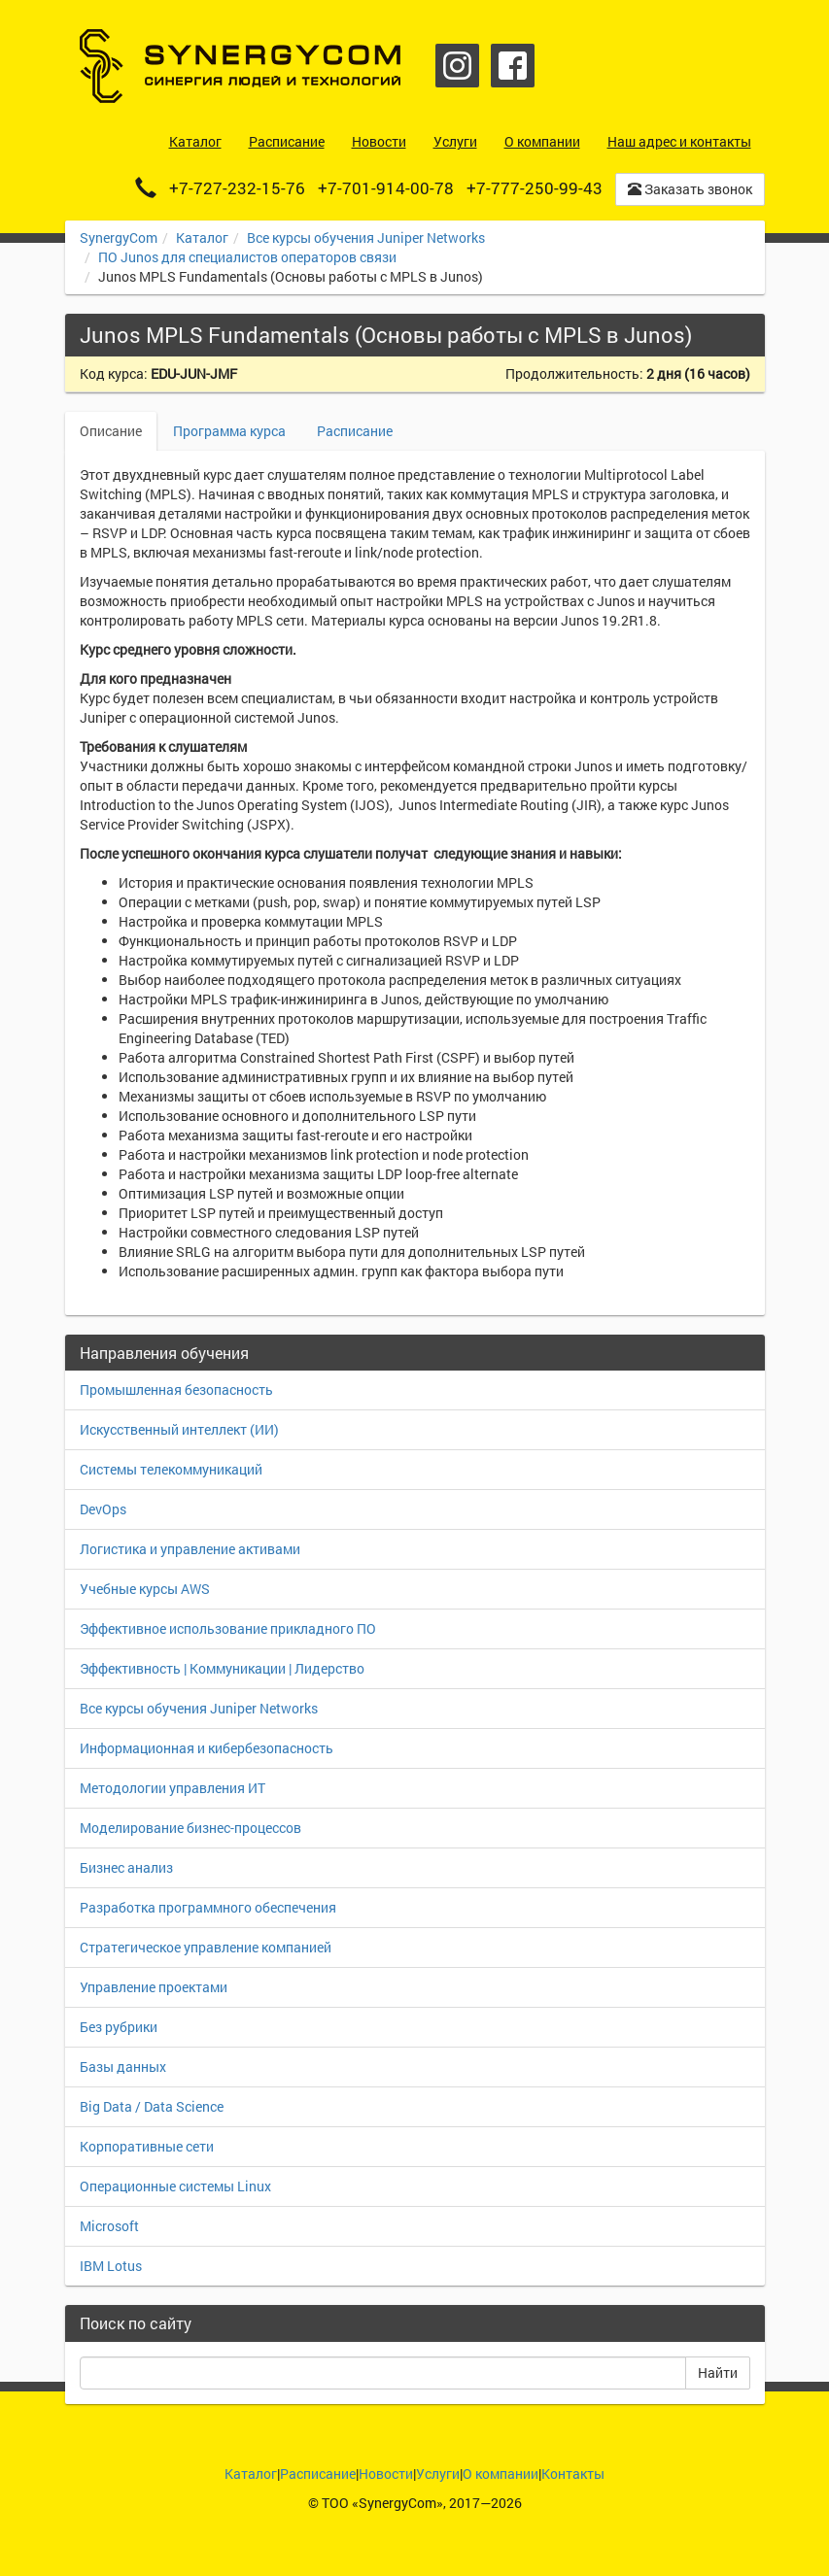 The width and height of the screenshot is (829, 2576). I want to click on Разработка программного обеспечения, so click(208, 1907).